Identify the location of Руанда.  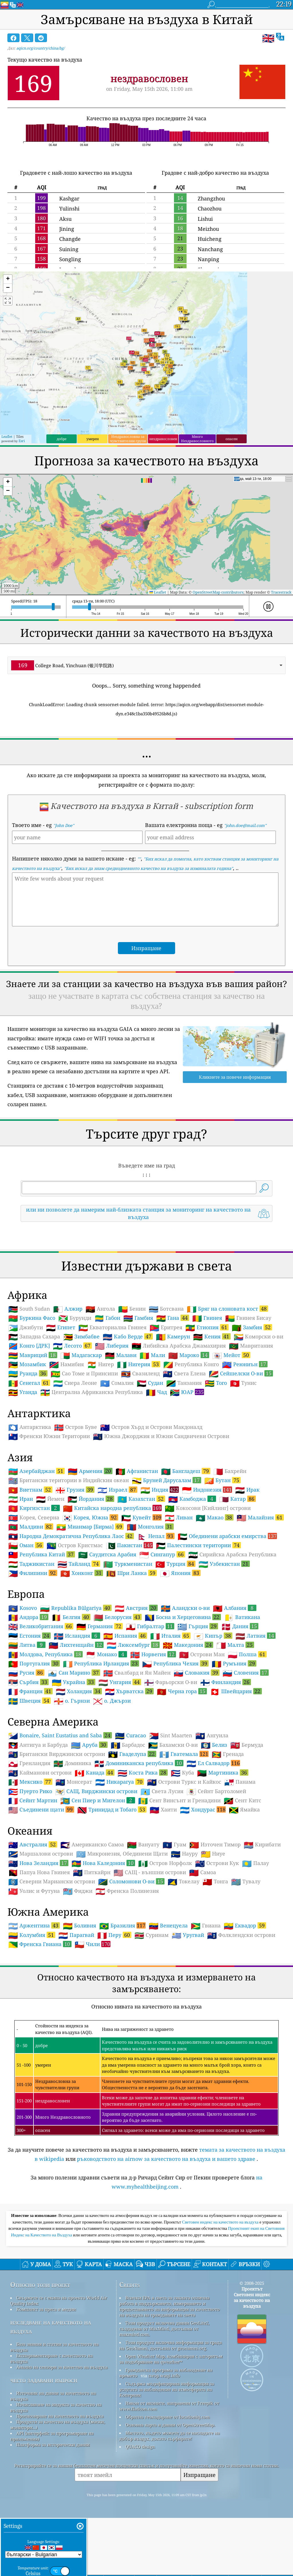
(27, 1454).